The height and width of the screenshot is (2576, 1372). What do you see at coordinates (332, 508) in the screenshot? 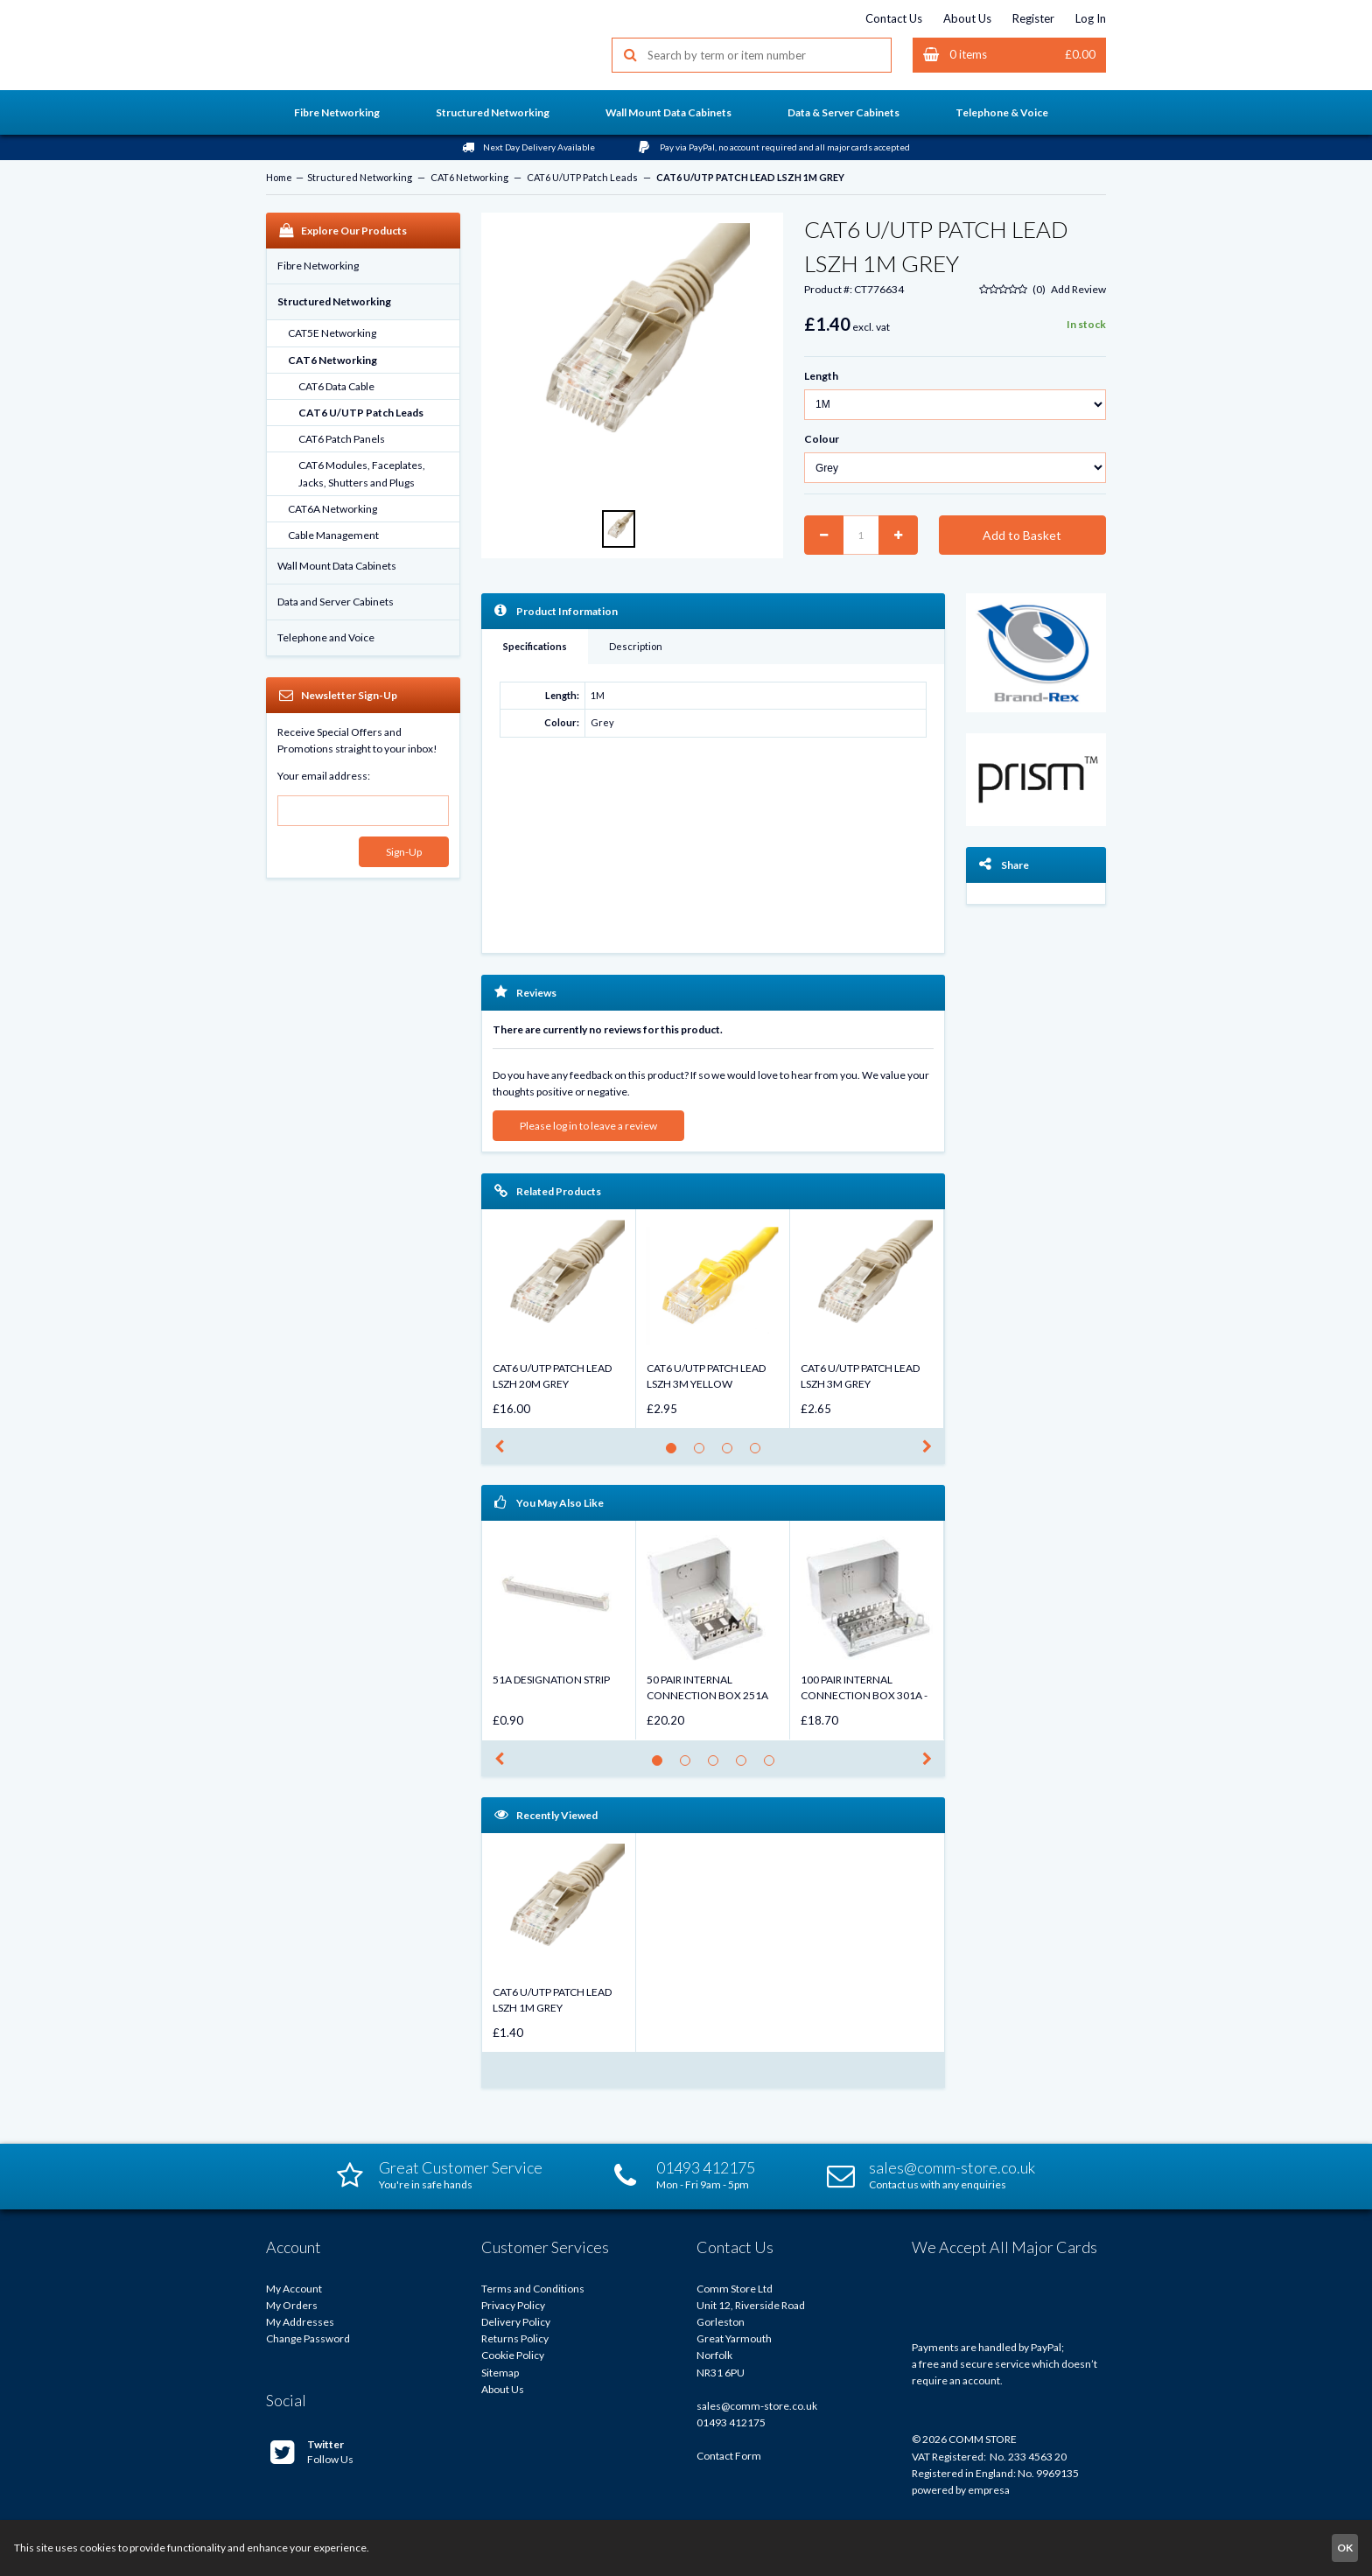
I see `CAT6A Networking` at bounding box center [332, 508].